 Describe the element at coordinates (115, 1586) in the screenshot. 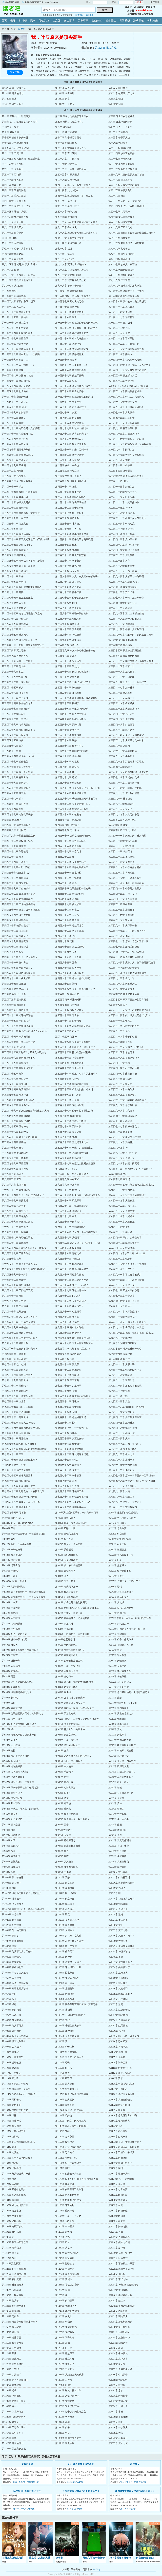

I see `第838章 论剑` at that location.